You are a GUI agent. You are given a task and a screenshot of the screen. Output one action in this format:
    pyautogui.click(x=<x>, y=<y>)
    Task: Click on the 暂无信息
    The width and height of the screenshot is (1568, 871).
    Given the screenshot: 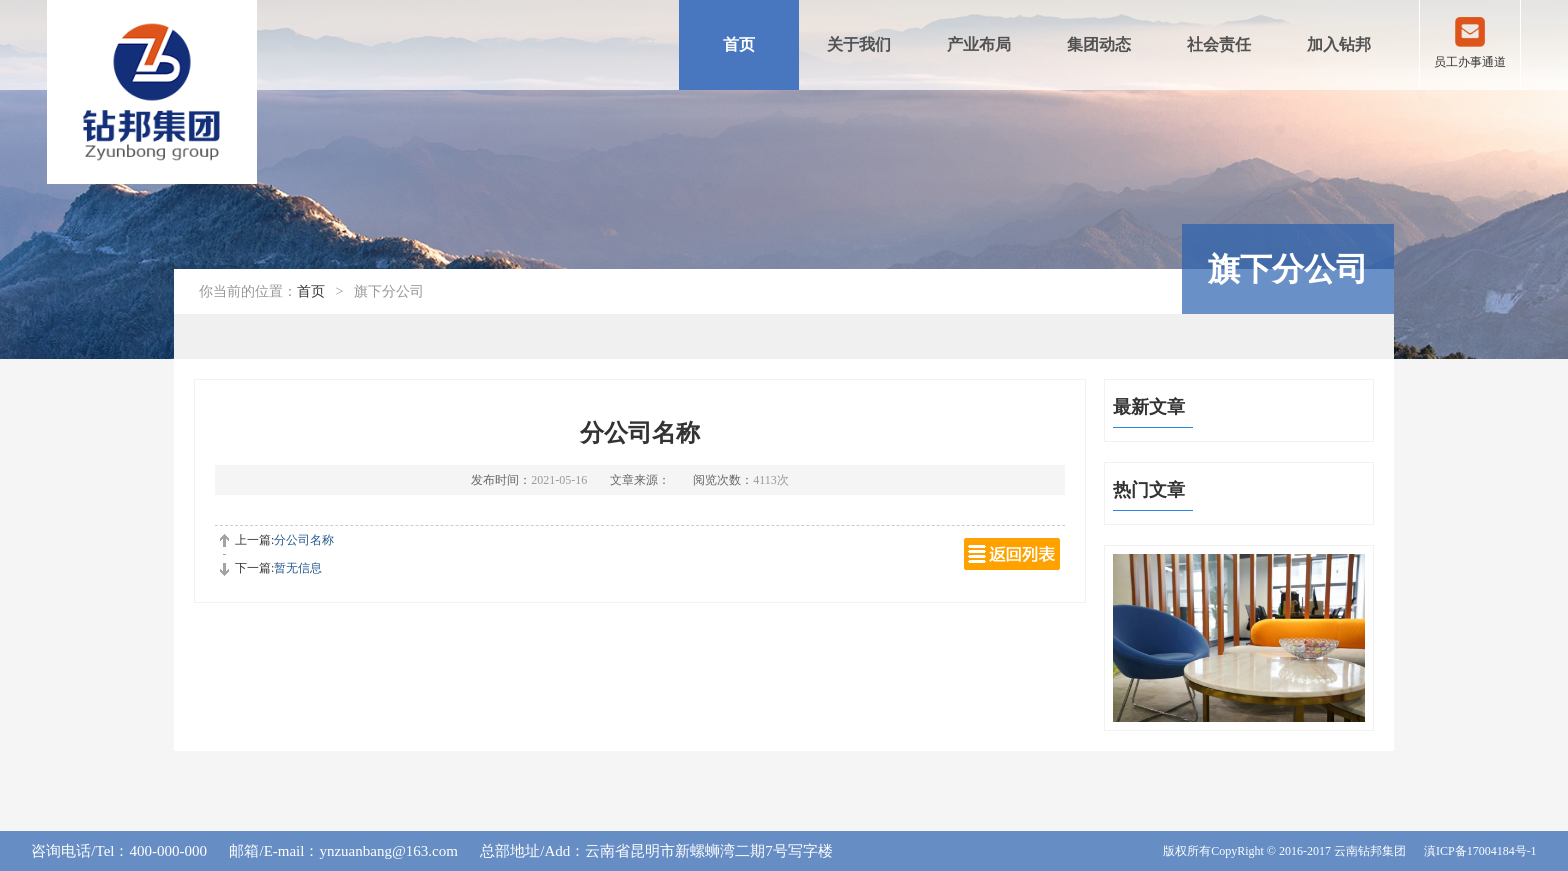 What is the action you would take?
    pyautogui.click(x=298, y=568)
    